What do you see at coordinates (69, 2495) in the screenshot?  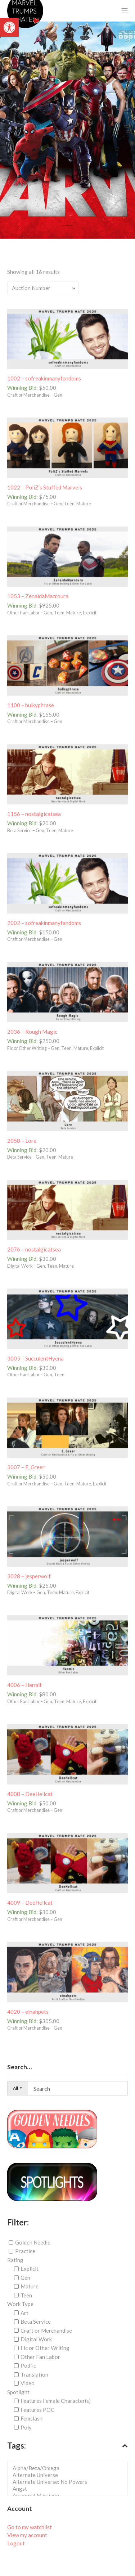 I see `Arranged Marriage` at bounding box center [69, 2495].